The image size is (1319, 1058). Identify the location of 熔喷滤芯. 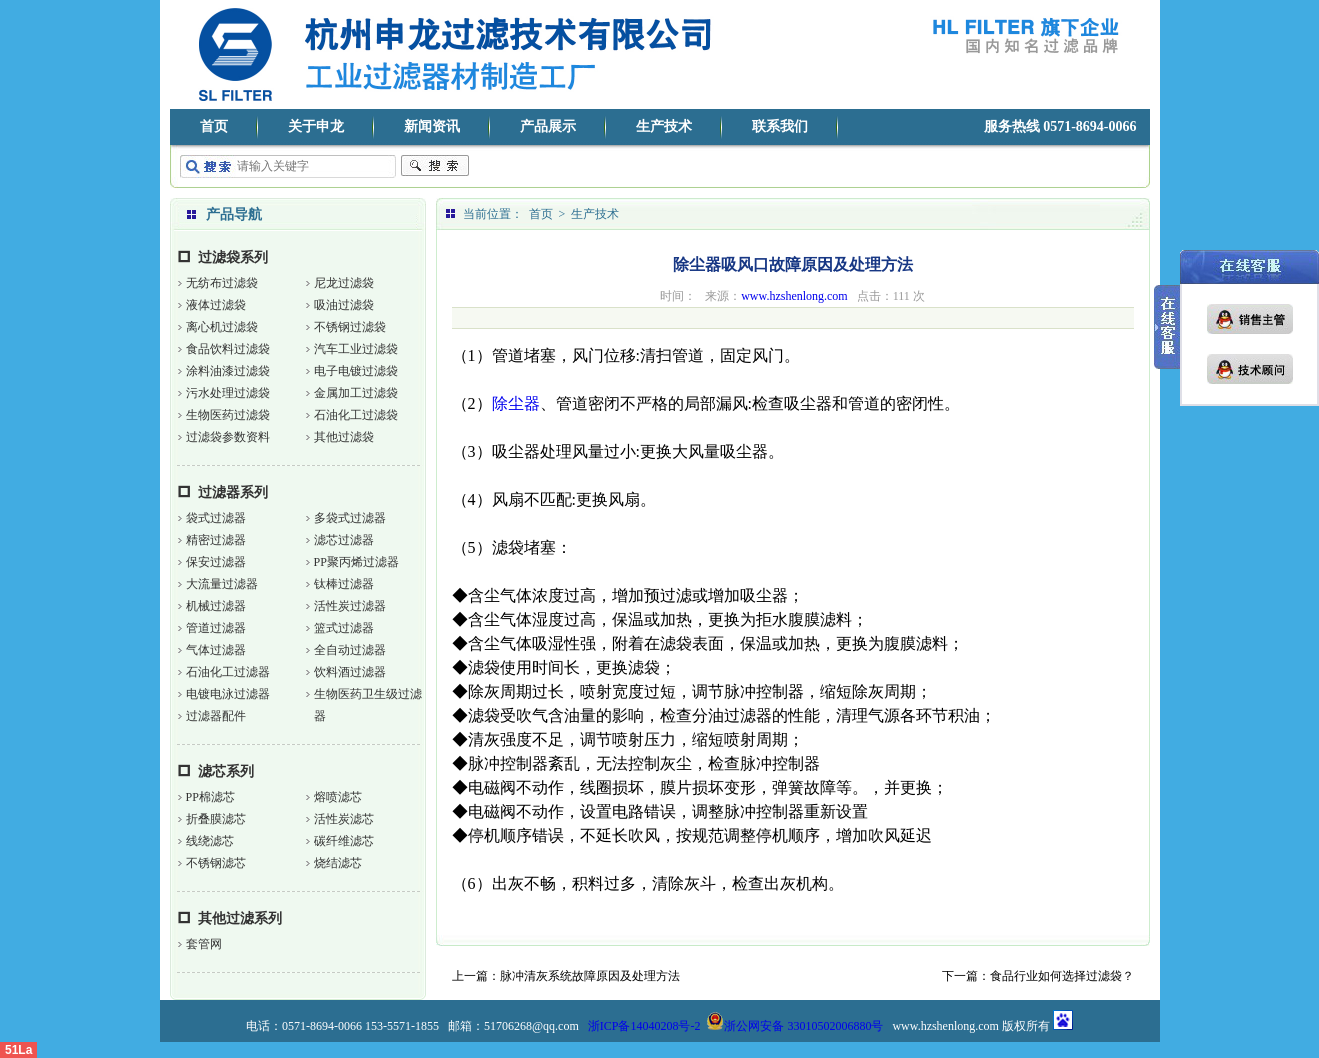
(338, 797).